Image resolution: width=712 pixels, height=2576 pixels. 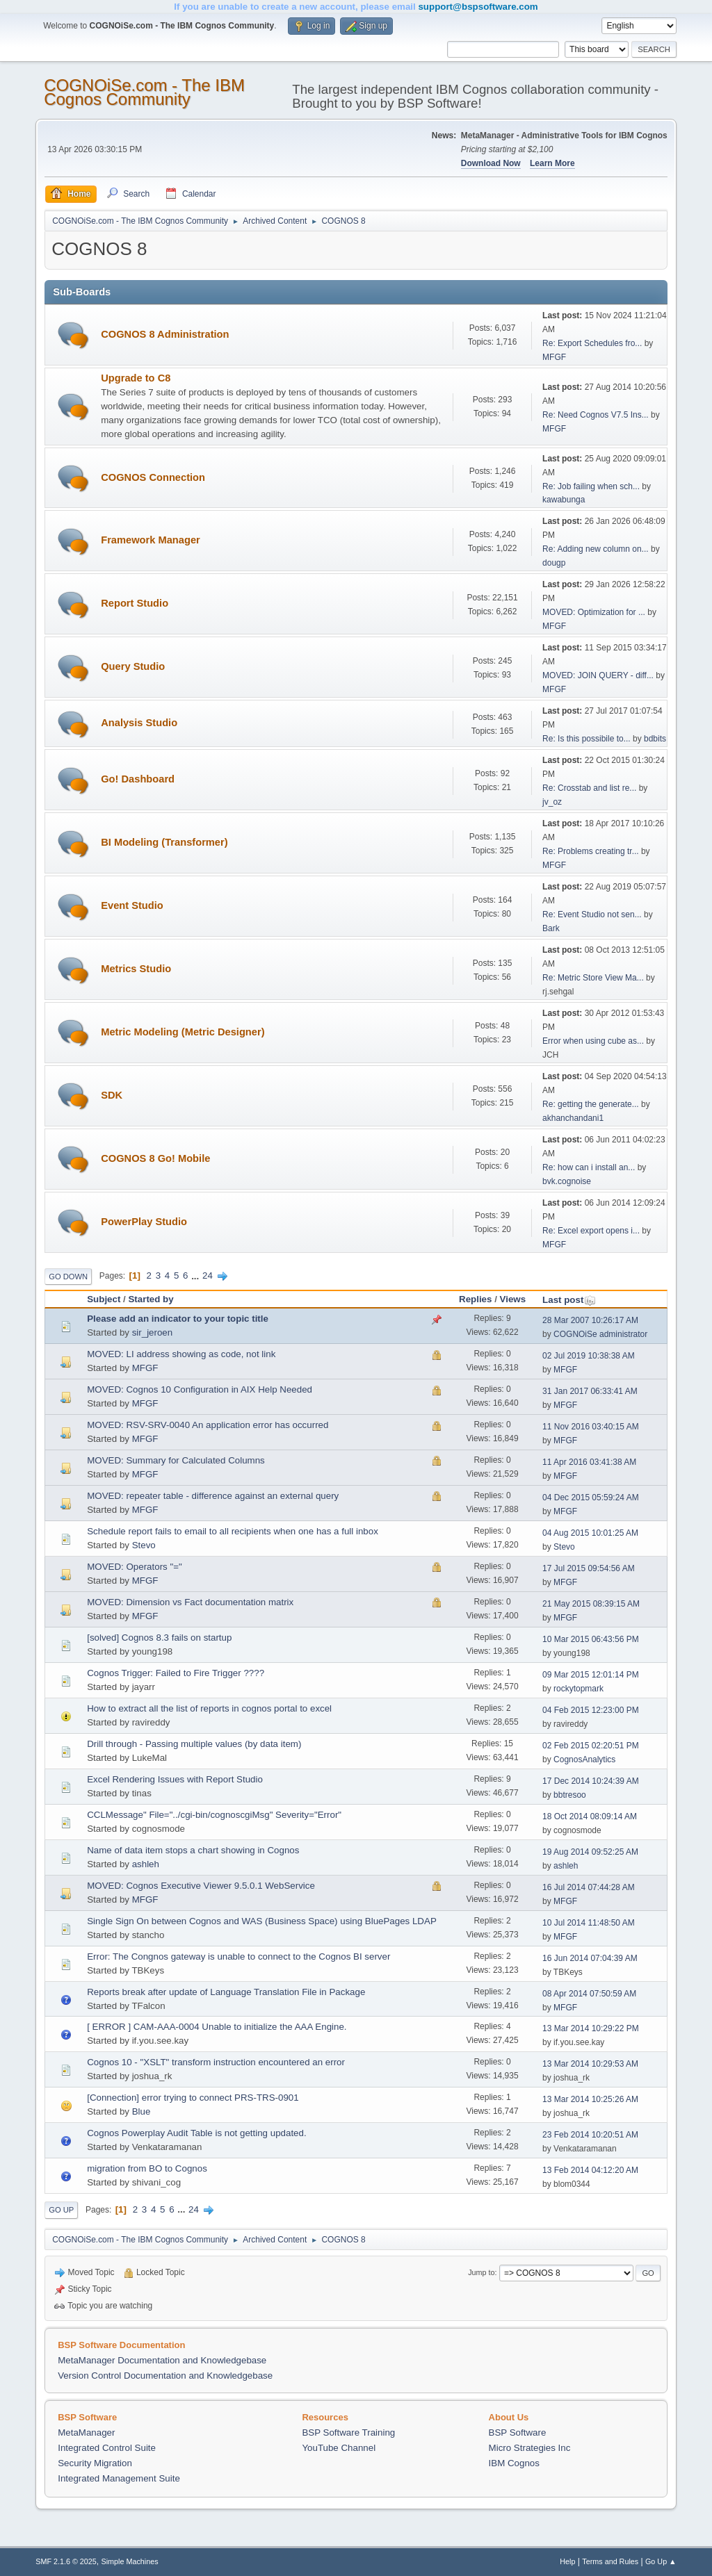 What do you see at coordinates (588, 1887) in the screenshot?
I see `16 Jul 2014 07:44:28 AM` at bounding box center [588, 1887].